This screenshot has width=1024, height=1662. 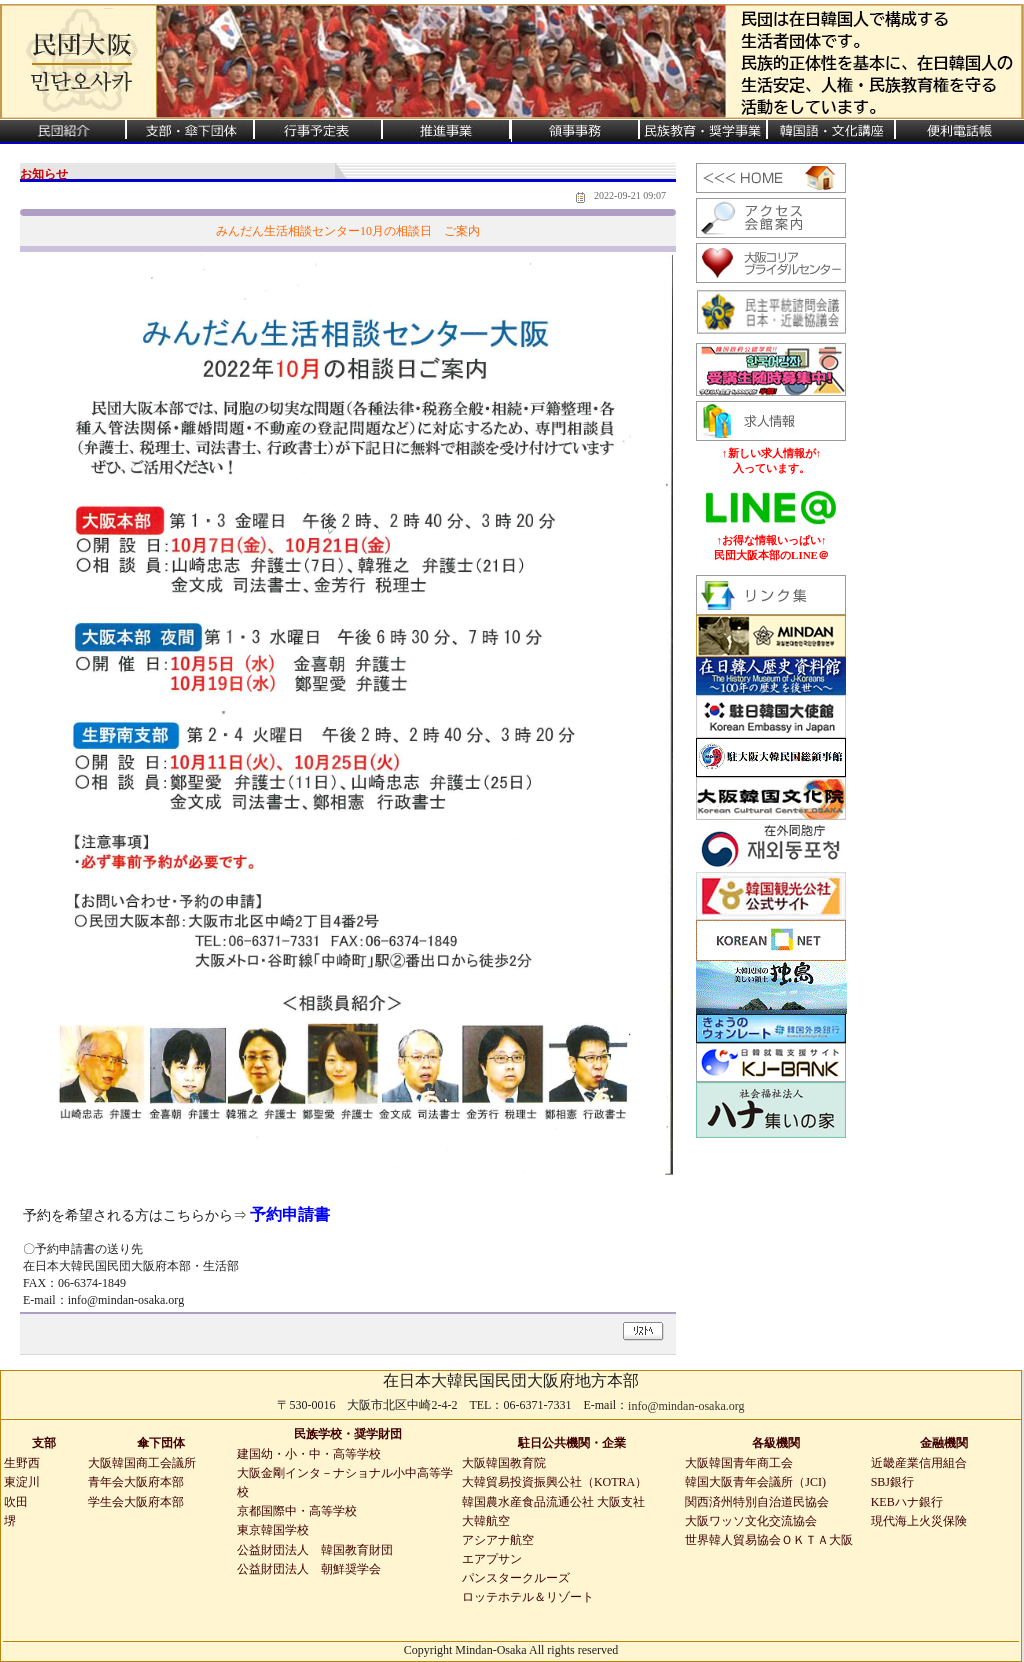 I want to click on 青年会大阪府本部, so click(x=136, y=1482).